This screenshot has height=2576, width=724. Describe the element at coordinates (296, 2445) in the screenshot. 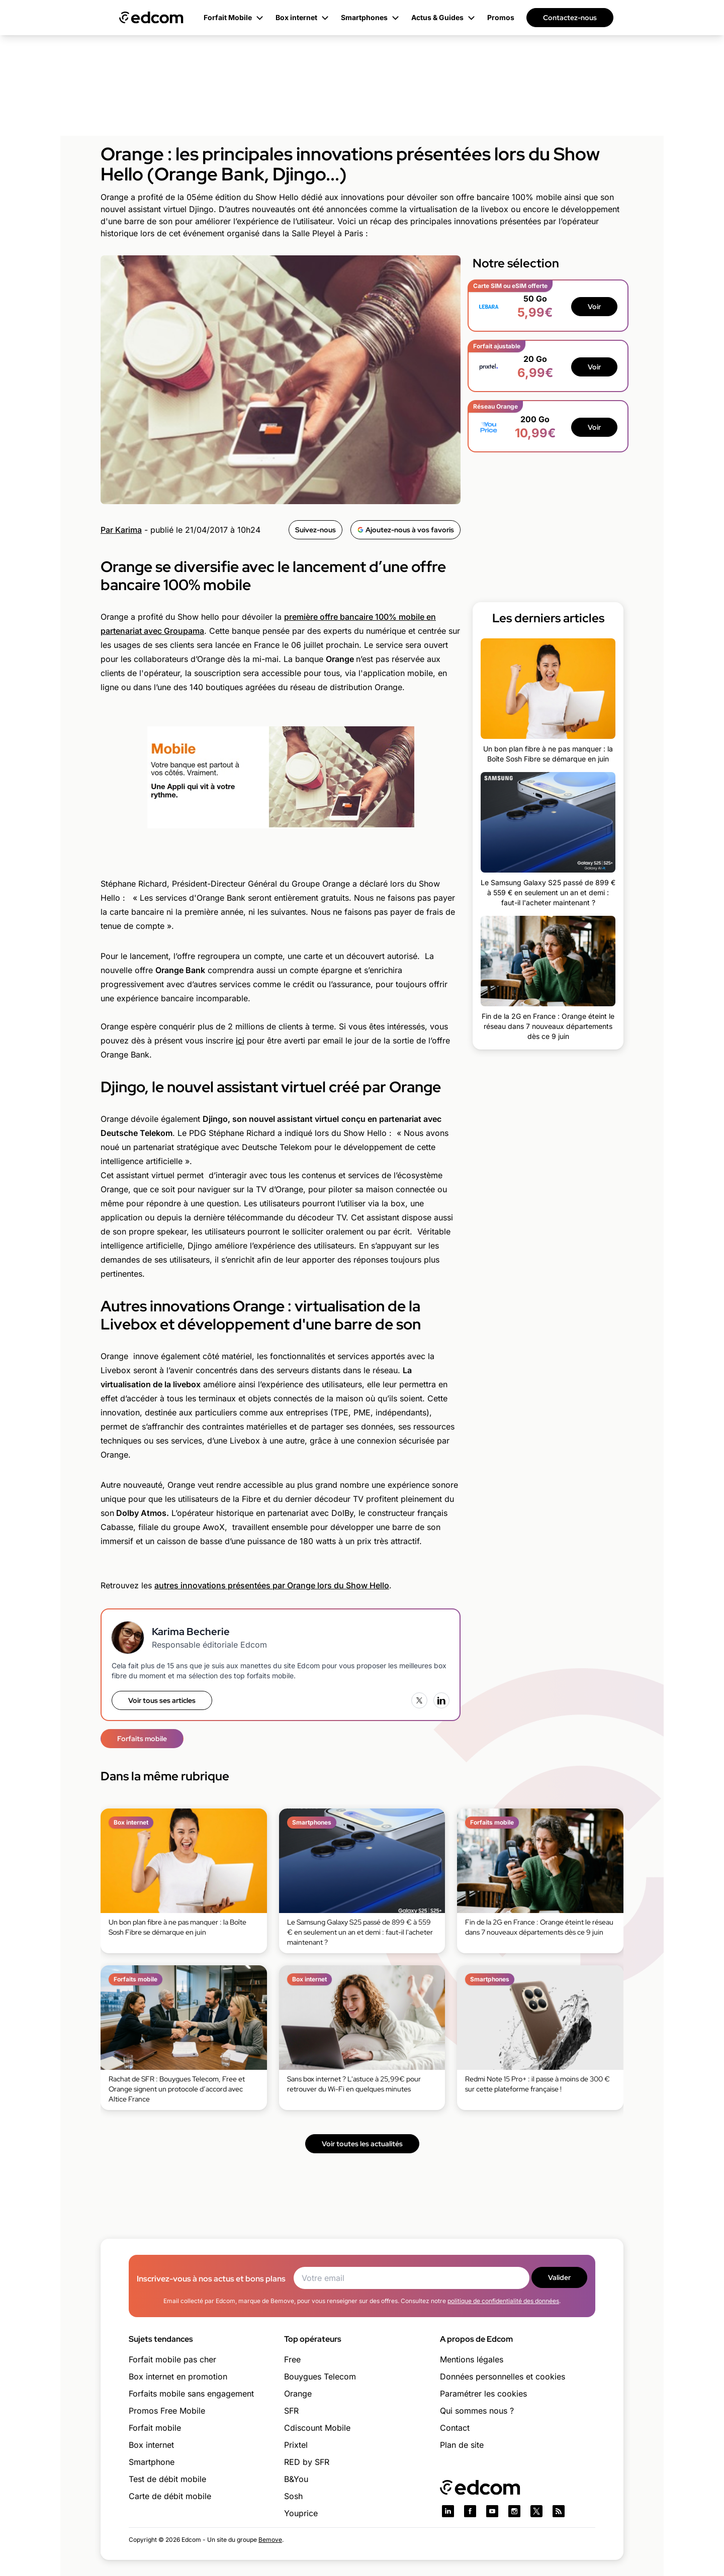

I see `Prixtel` at that location.